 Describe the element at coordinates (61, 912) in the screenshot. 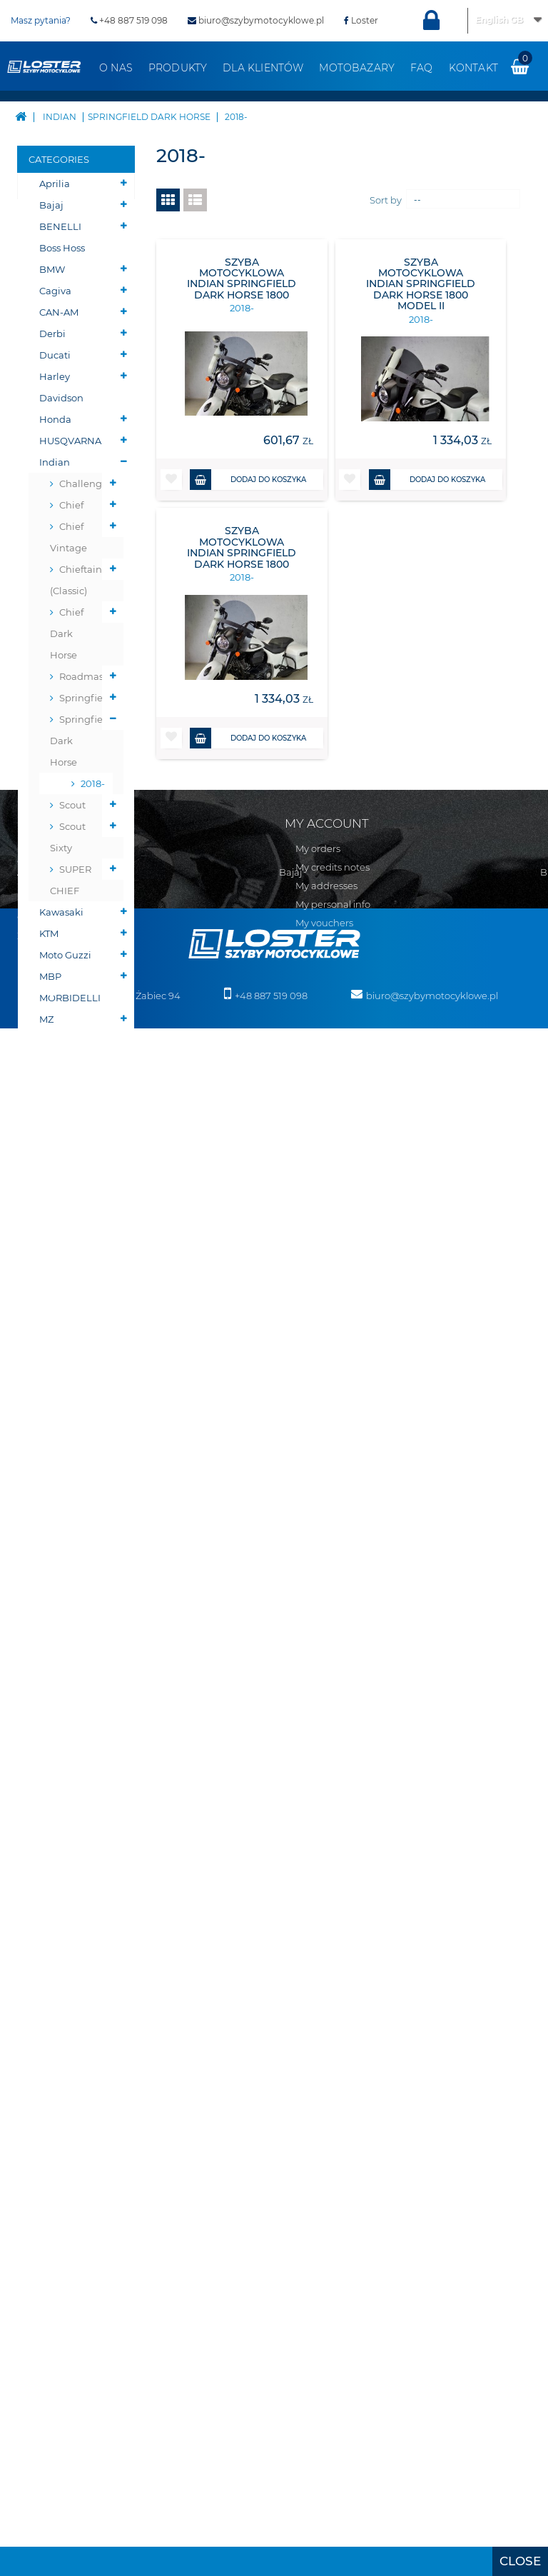

I see `Kawasaki` at that location.